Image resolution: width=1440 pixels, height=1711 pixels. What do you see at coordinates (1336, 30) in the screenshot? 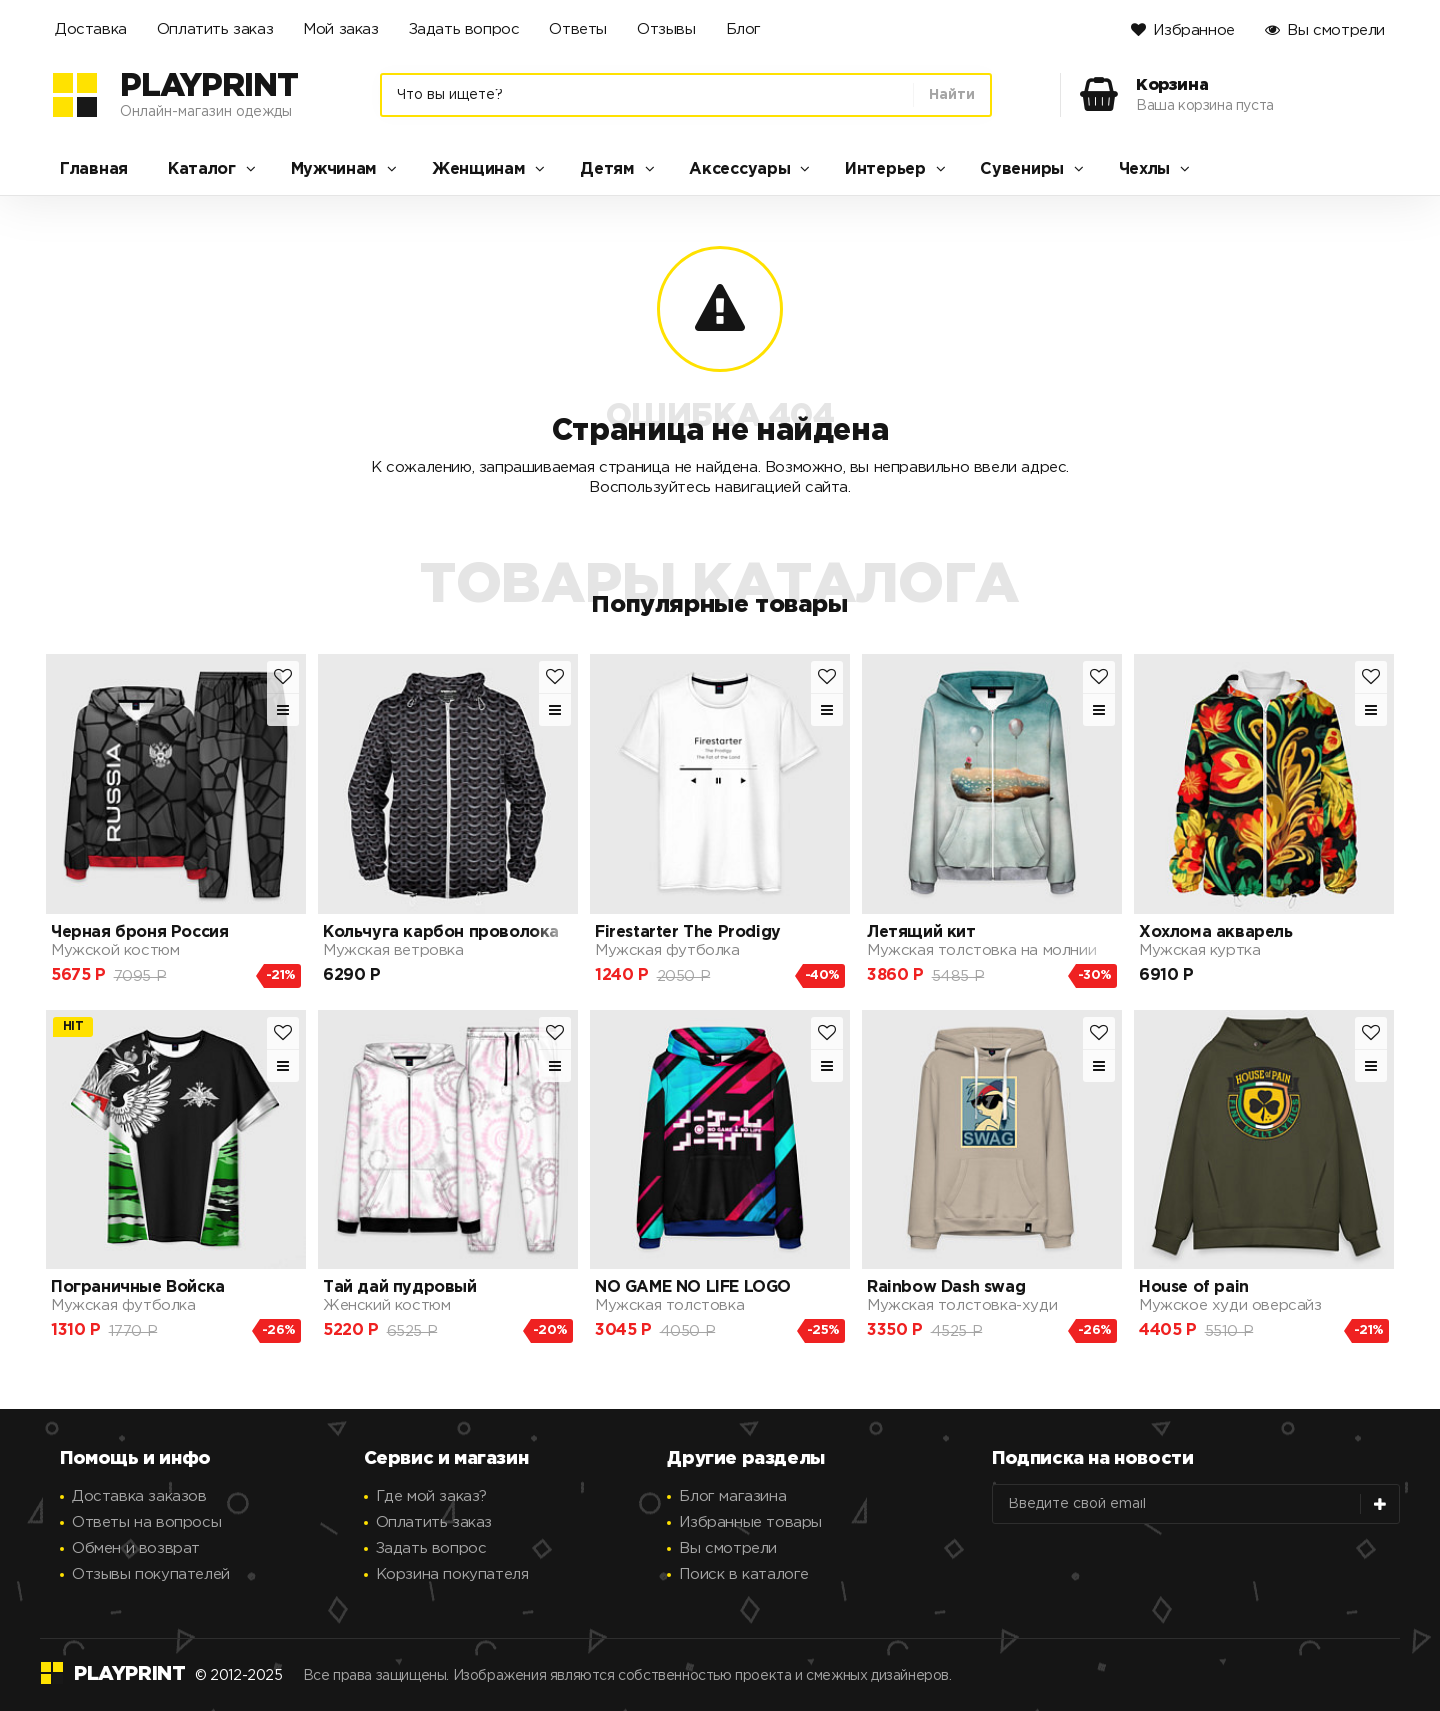
I see `Вы смотрели` at bounding box center [1336, 30].